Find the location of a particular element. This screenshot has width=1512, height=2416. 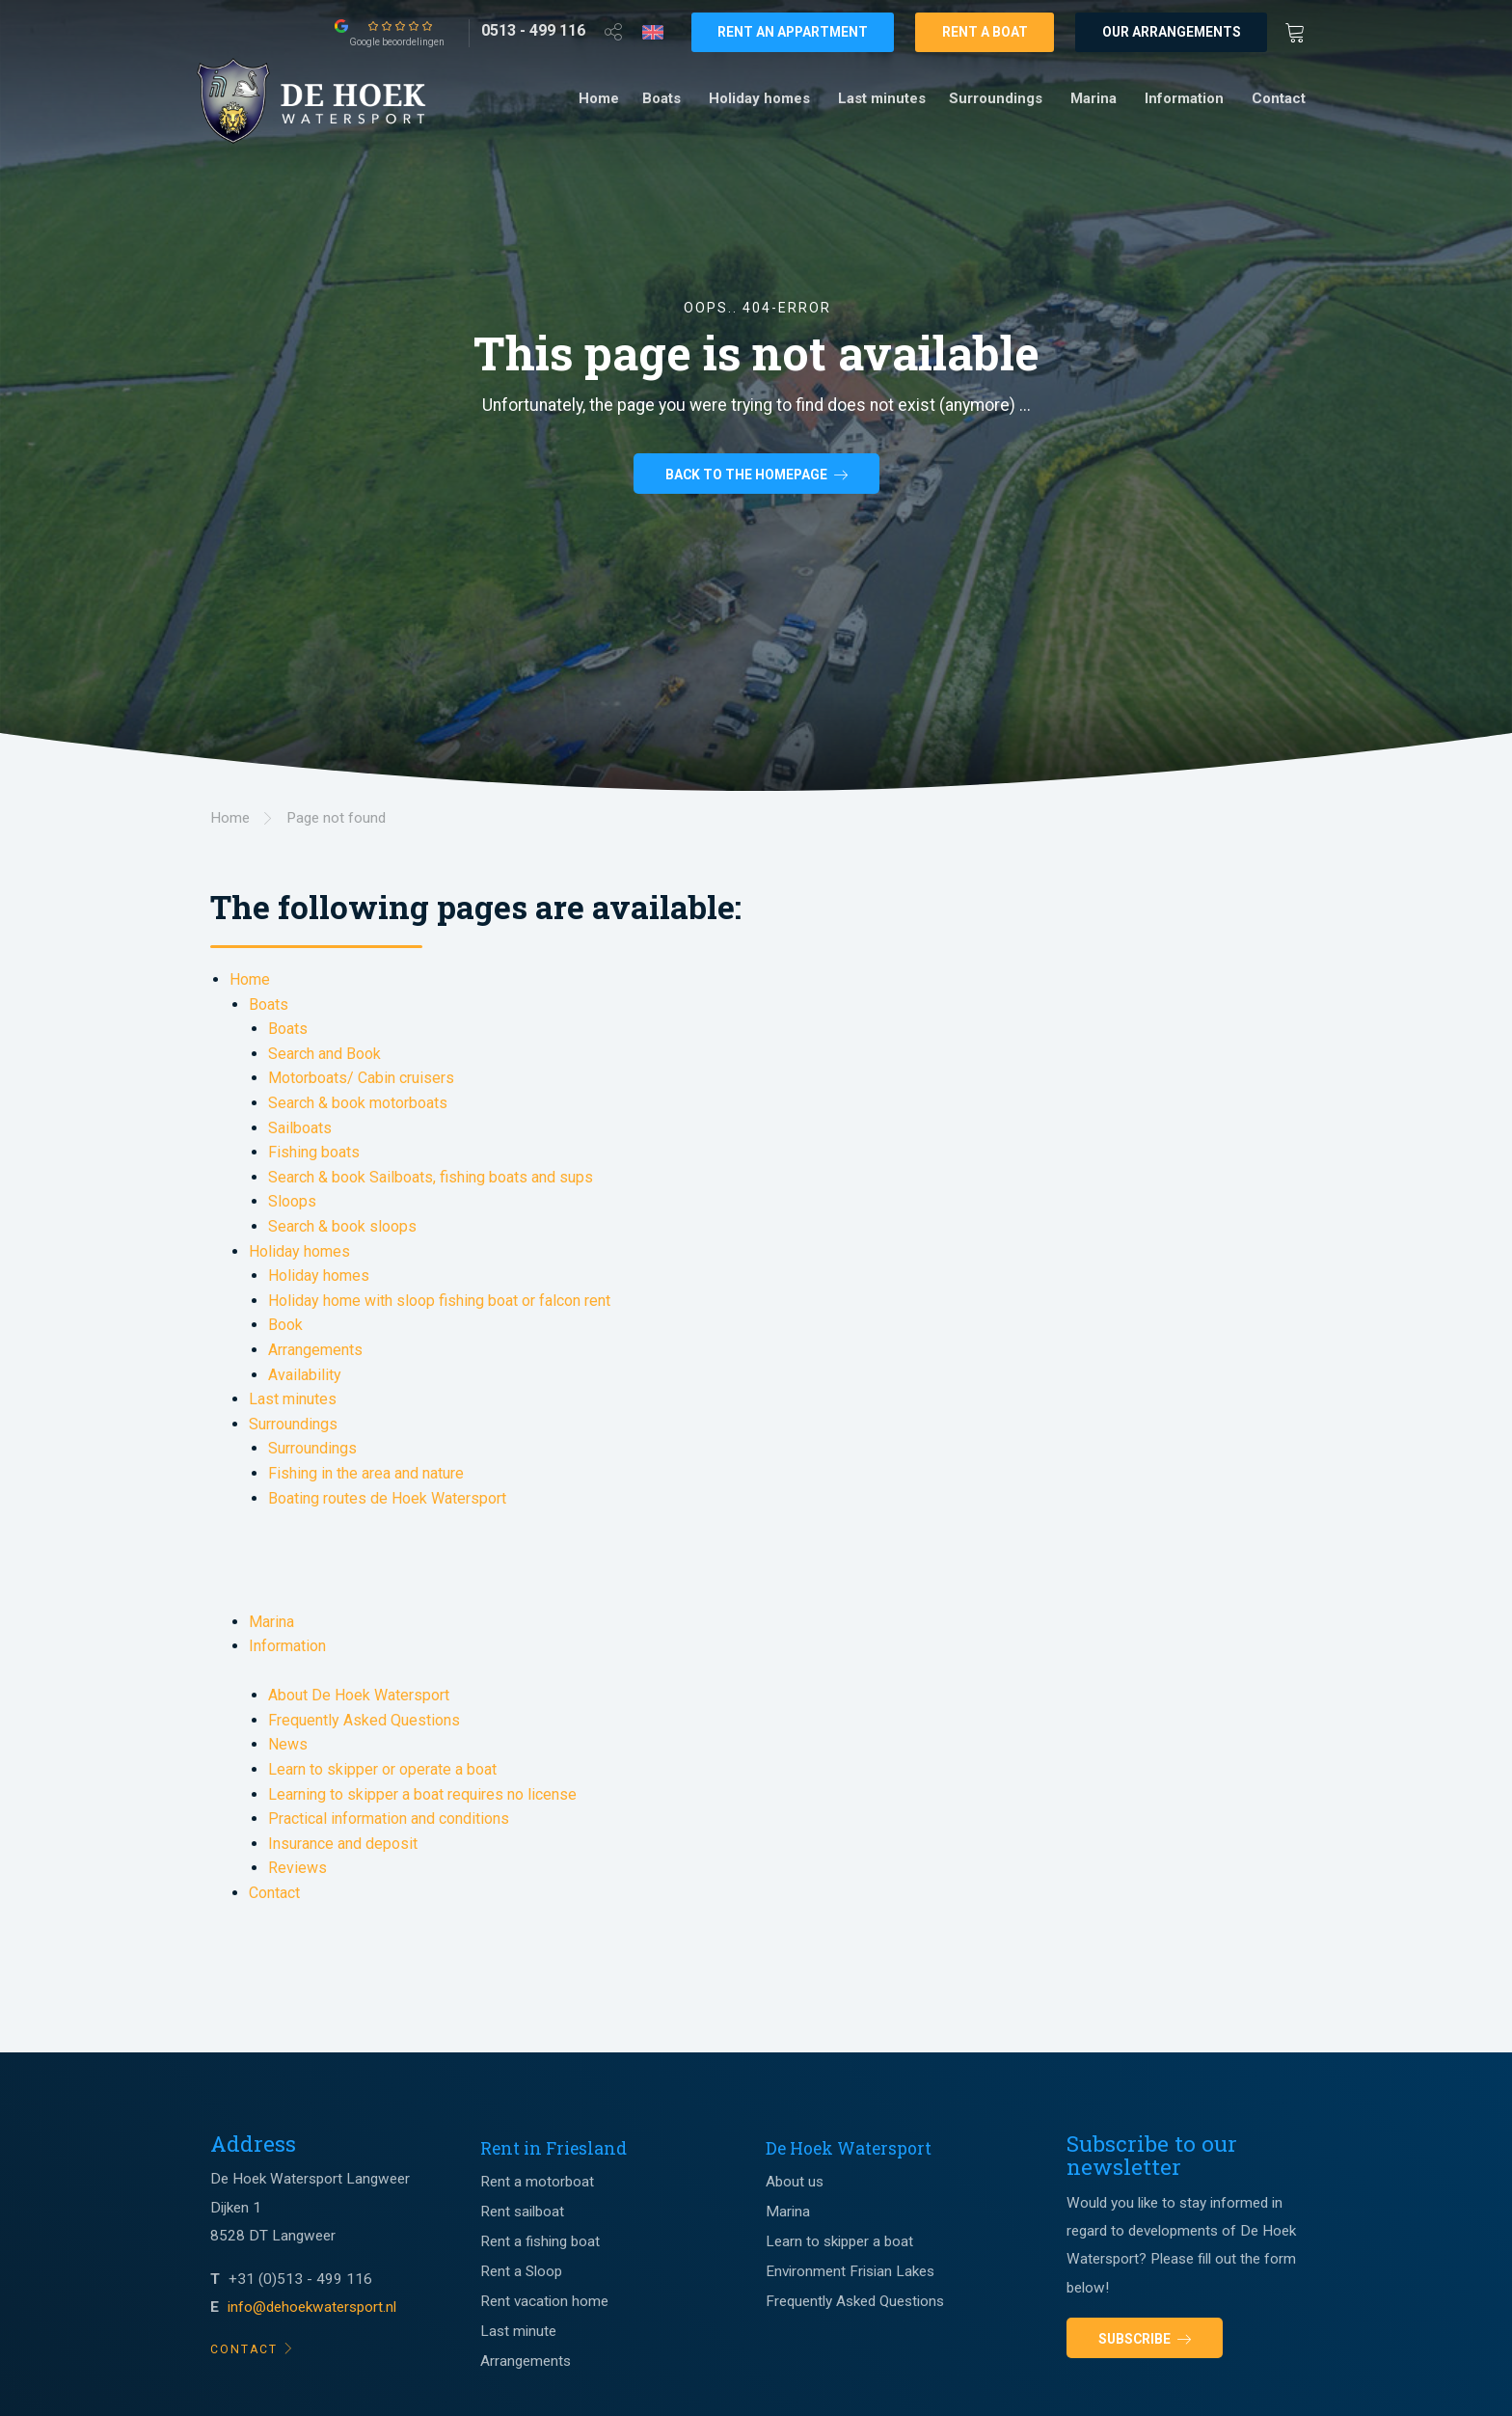

Rent an appartment is located at coordinates (792, 32).